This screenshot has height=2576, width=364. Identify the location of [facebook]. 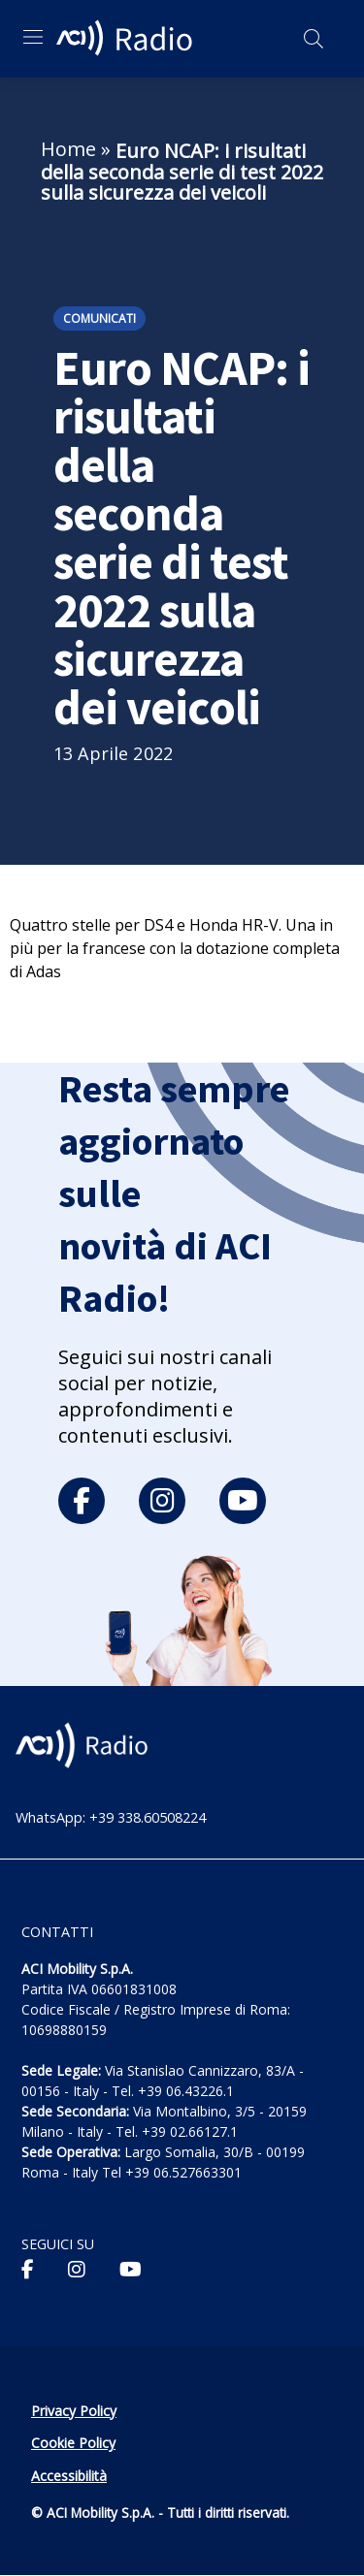
(81, 1501).